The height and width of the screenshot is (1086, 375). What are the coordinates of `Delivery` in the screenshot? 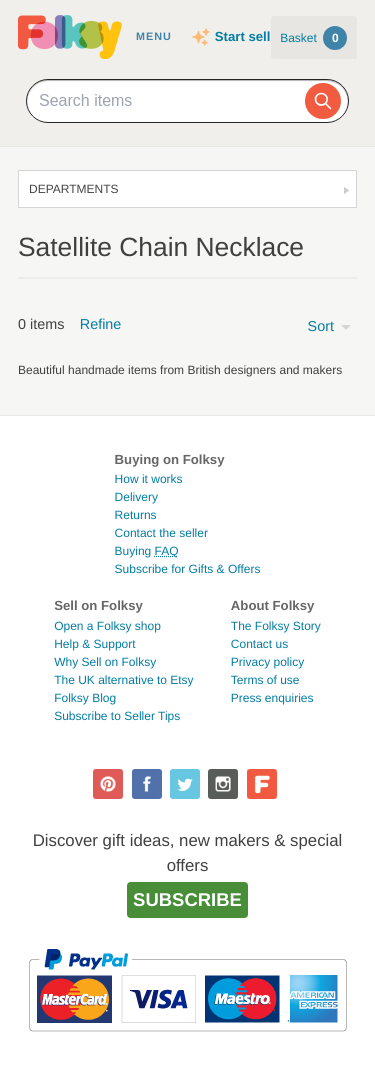 It's located at (136, 497).